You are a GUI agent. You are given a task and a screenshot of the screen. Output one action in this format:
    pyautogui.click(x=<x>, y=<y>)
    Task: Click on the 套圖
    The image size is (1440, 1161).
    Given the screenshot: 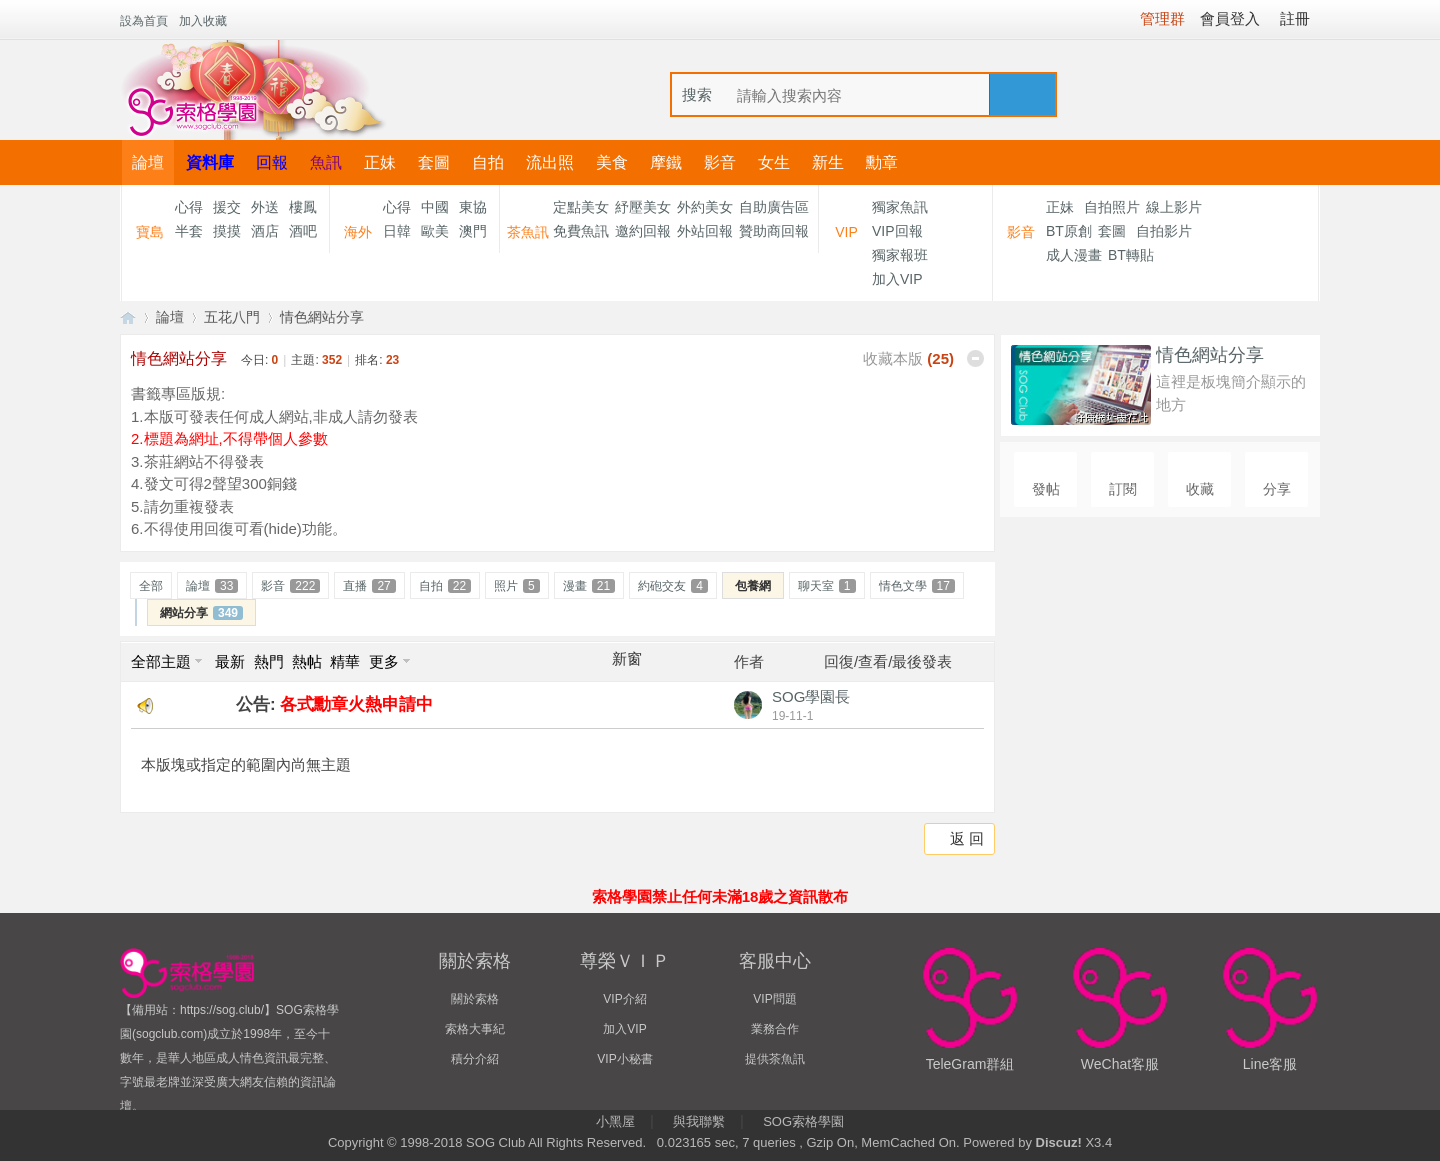 What is the action you would take?
    pyautogui.click(x=434, y=162)
    